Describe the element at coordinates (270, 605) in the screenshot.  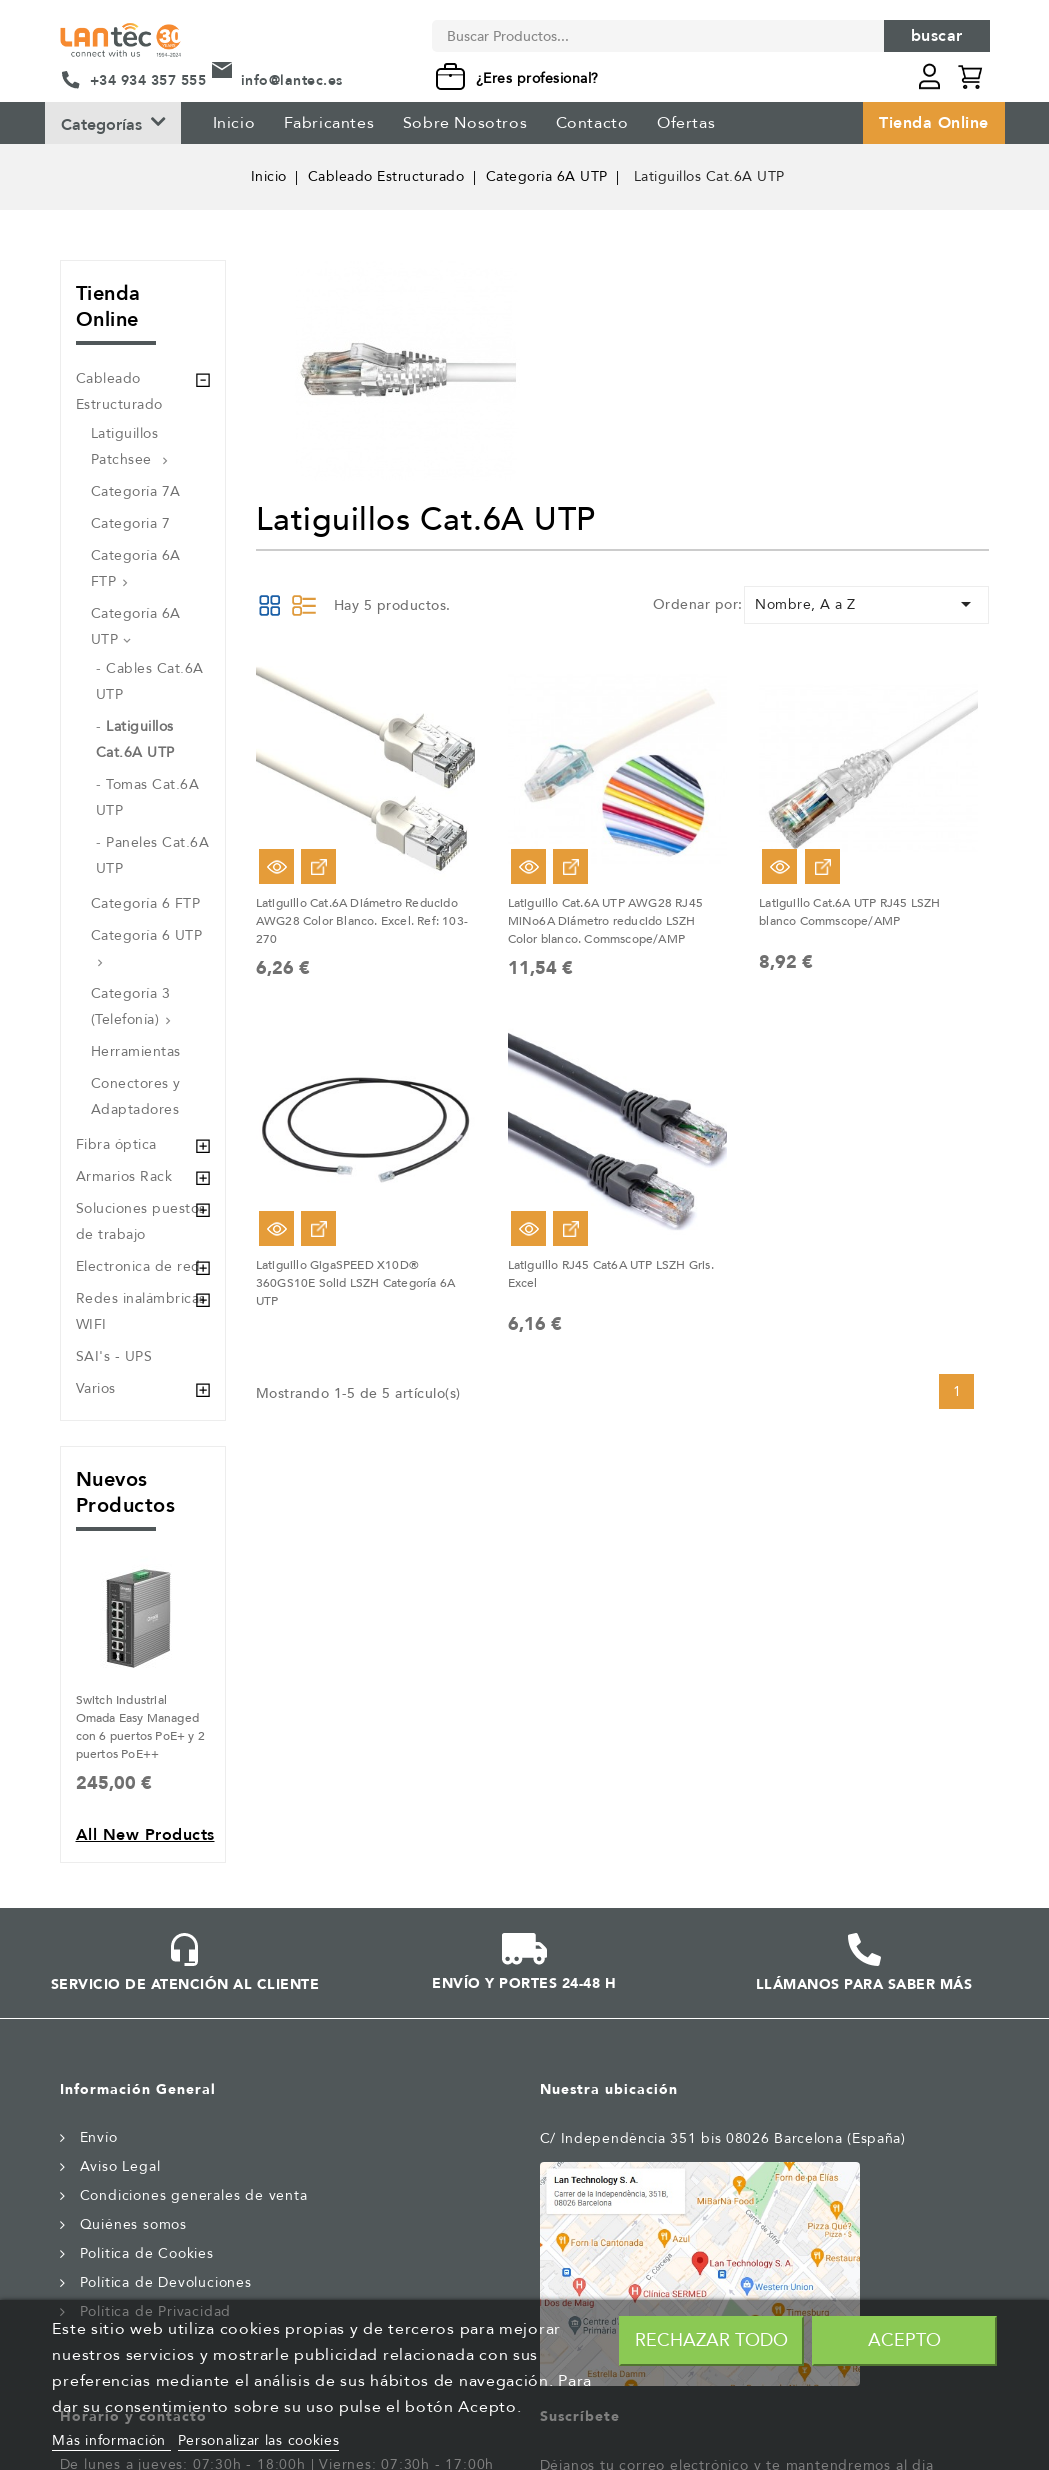
I see `Grid` at that location.